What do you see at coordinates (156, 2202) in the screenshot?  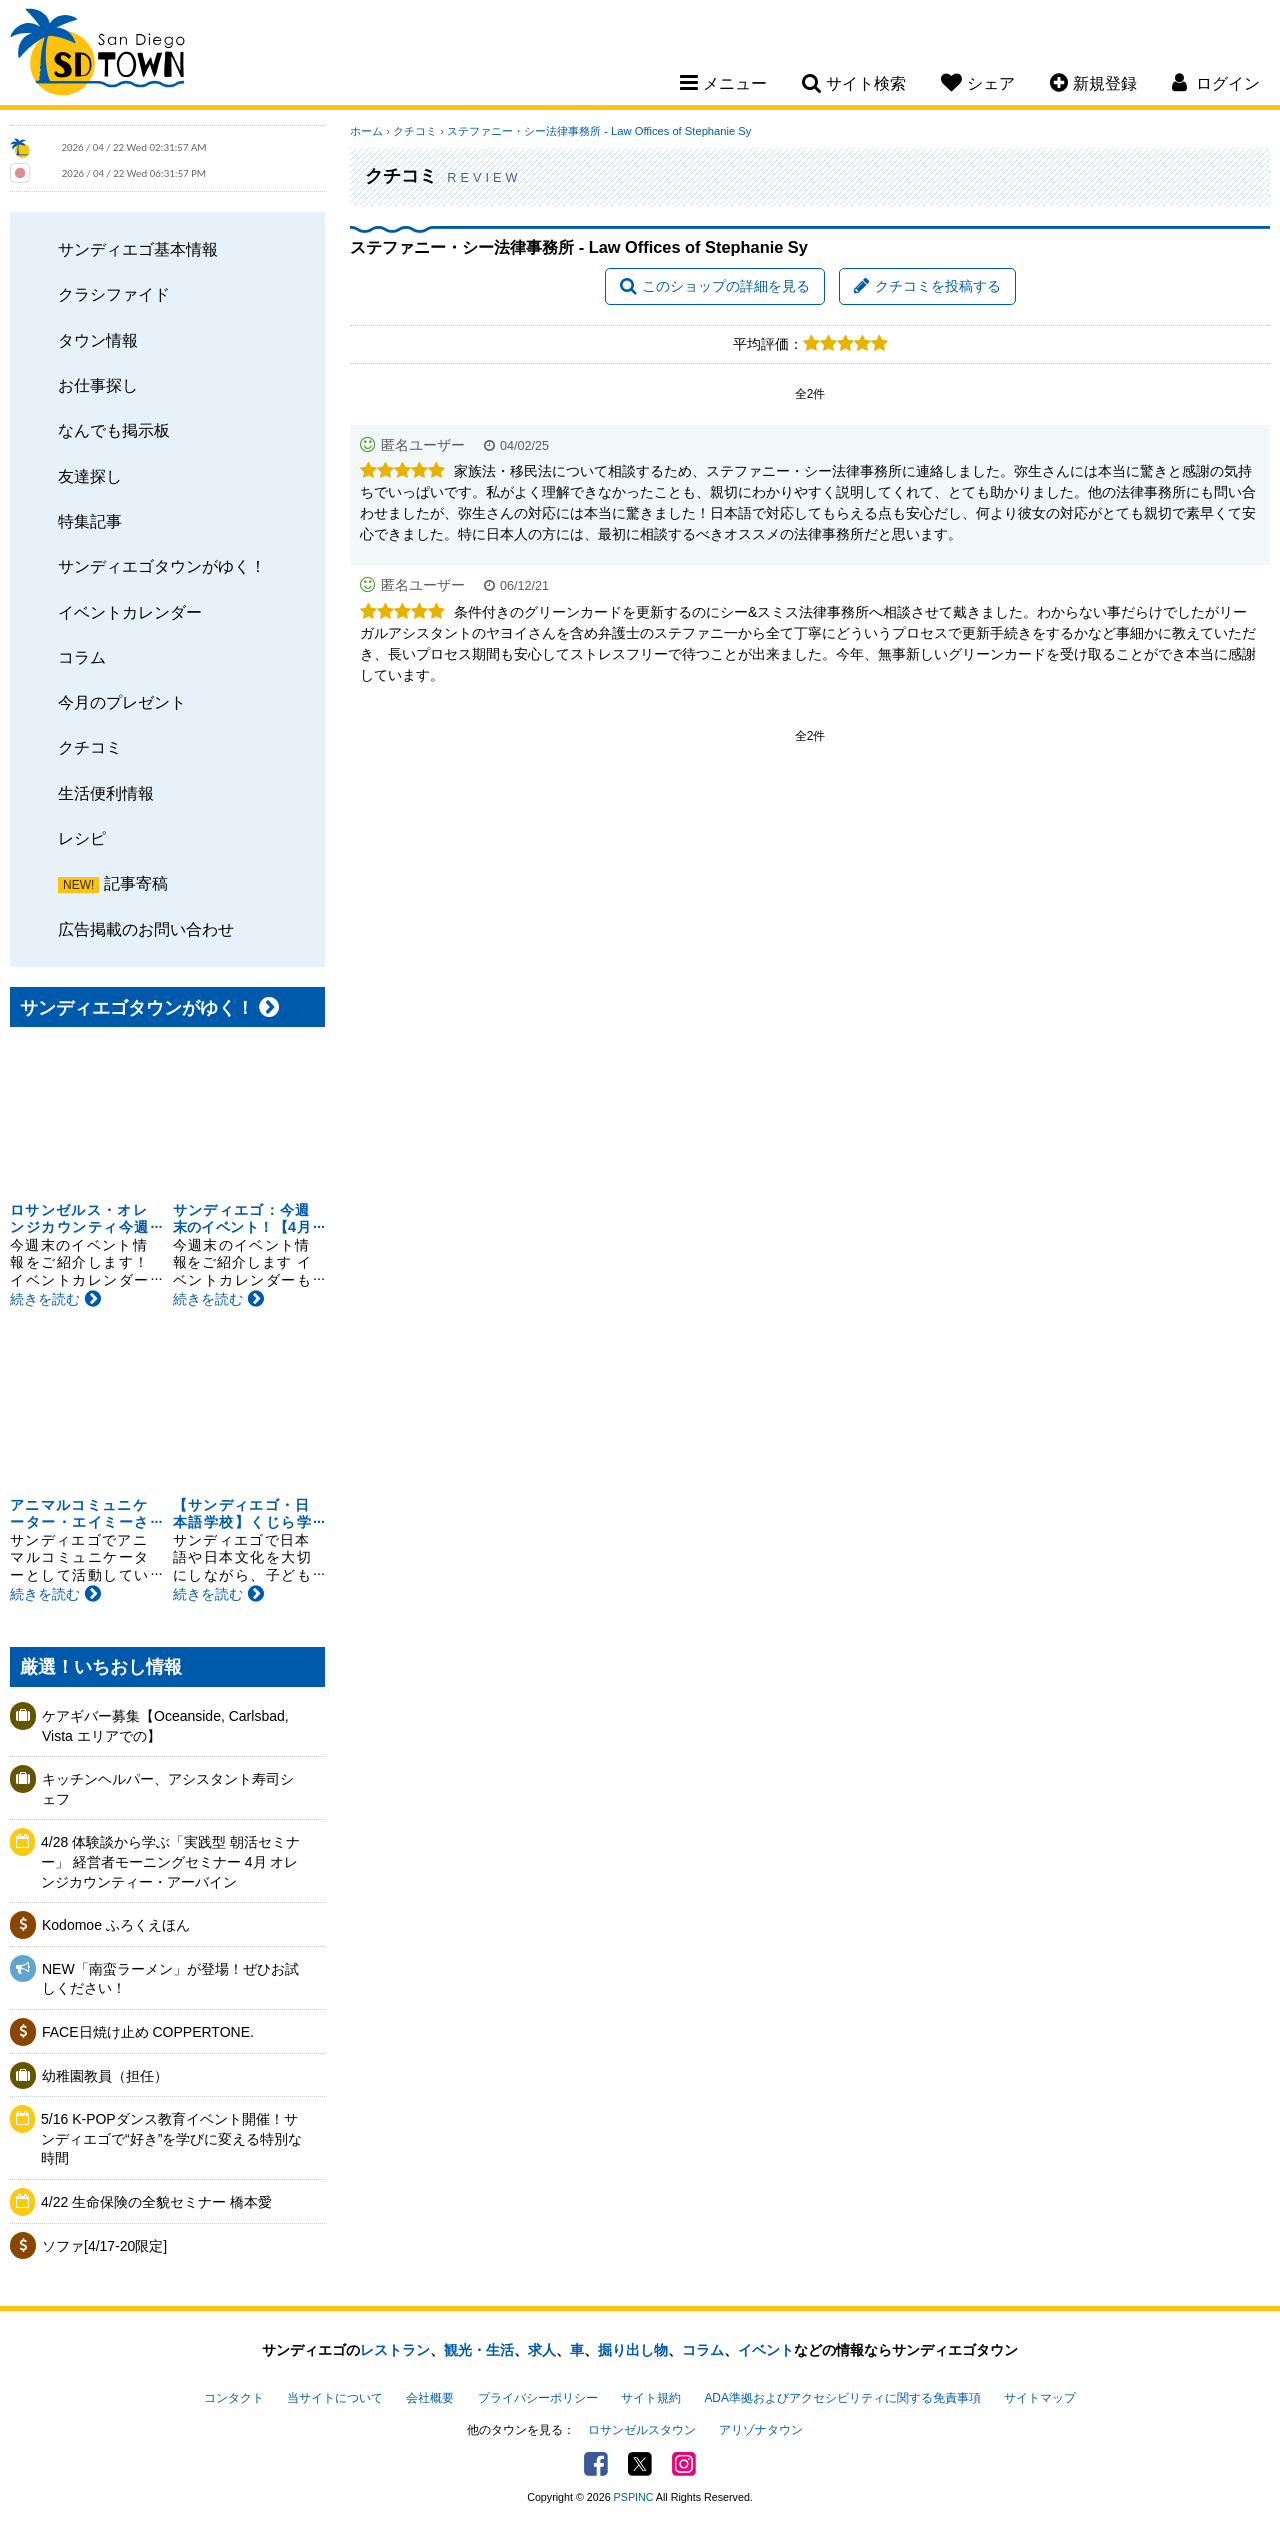 I see `4/22 生命保険の全貌セミナー 橋本愛` at bounding box center [156, 2202].